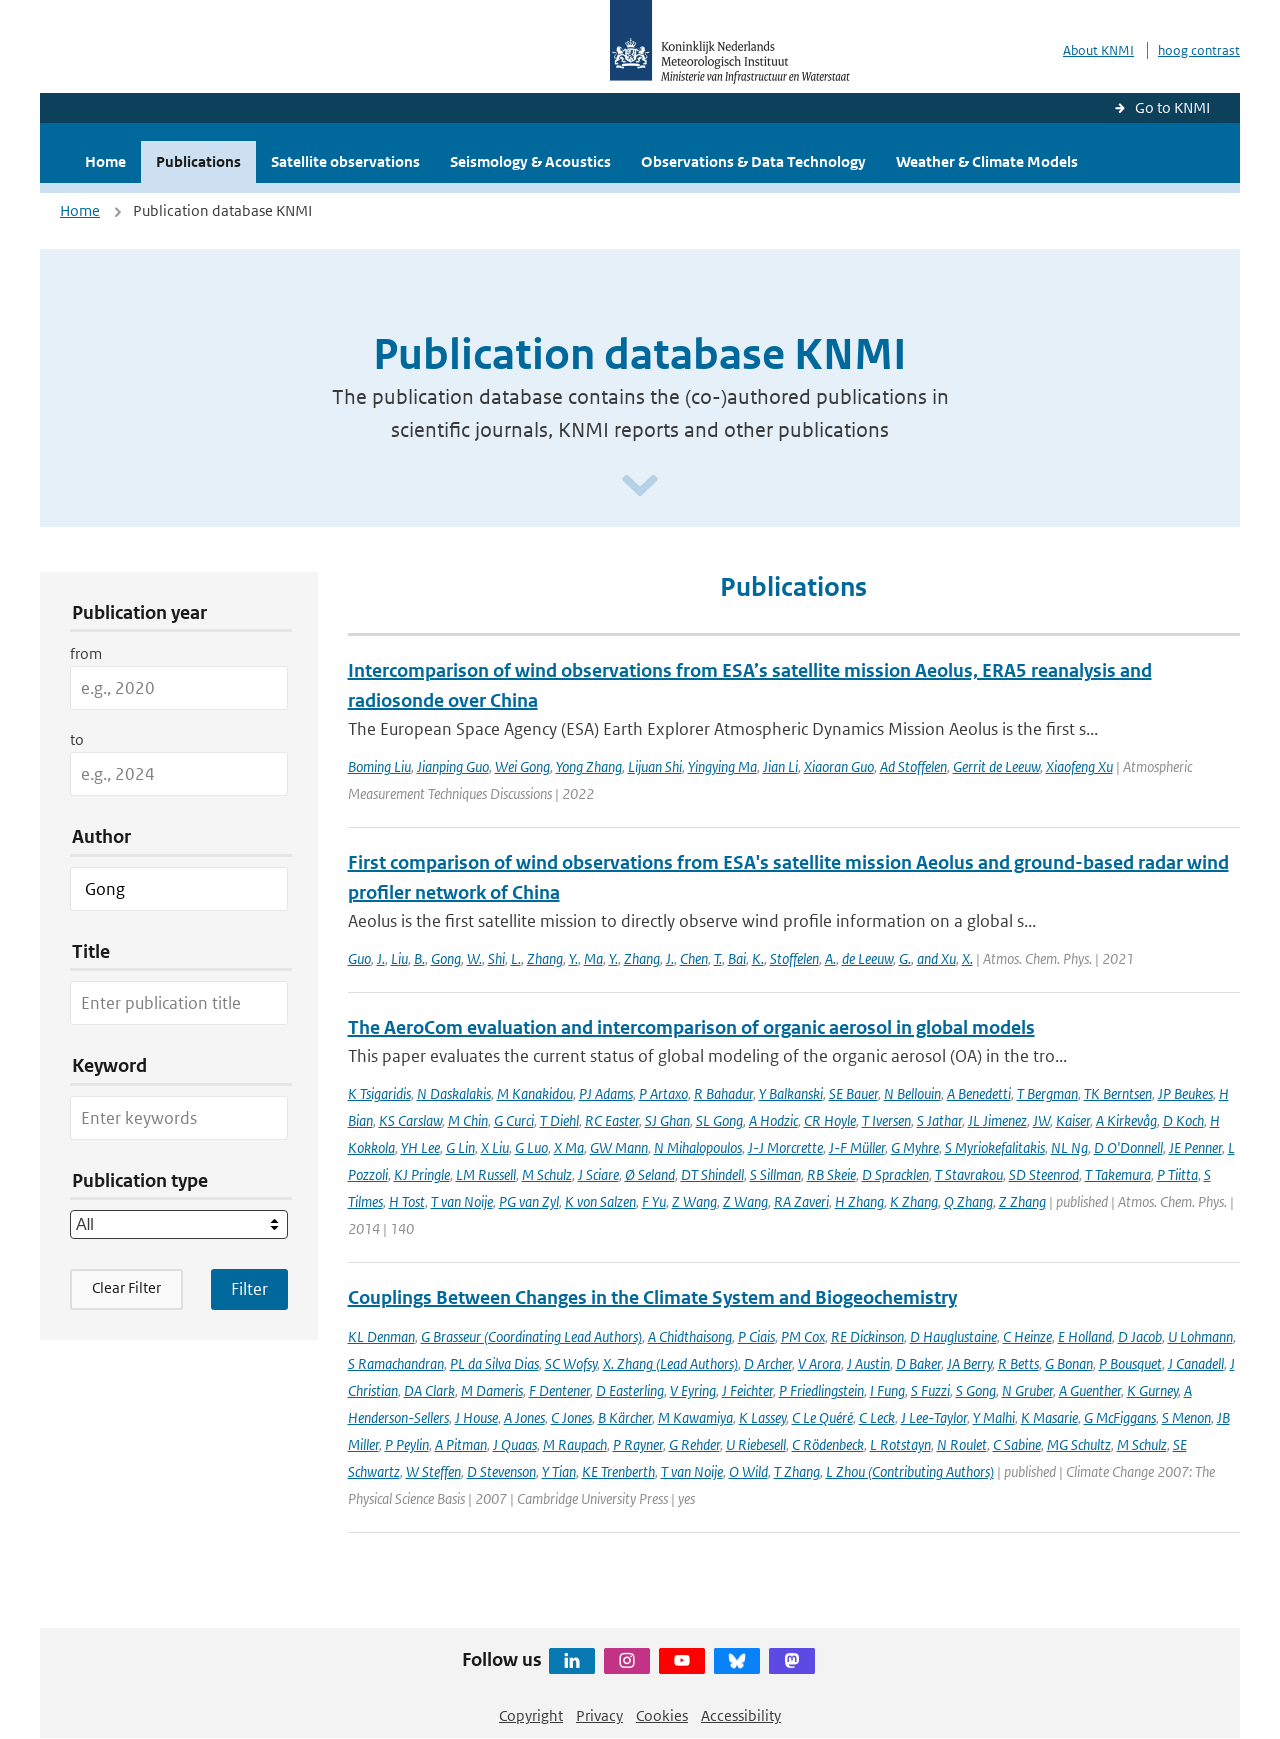 This screenshot has height=1739, width=1280. What do you see at coordinates (662, 1715) in the screenshot?
I see `Cookies` at bounding box center [662, 1715].